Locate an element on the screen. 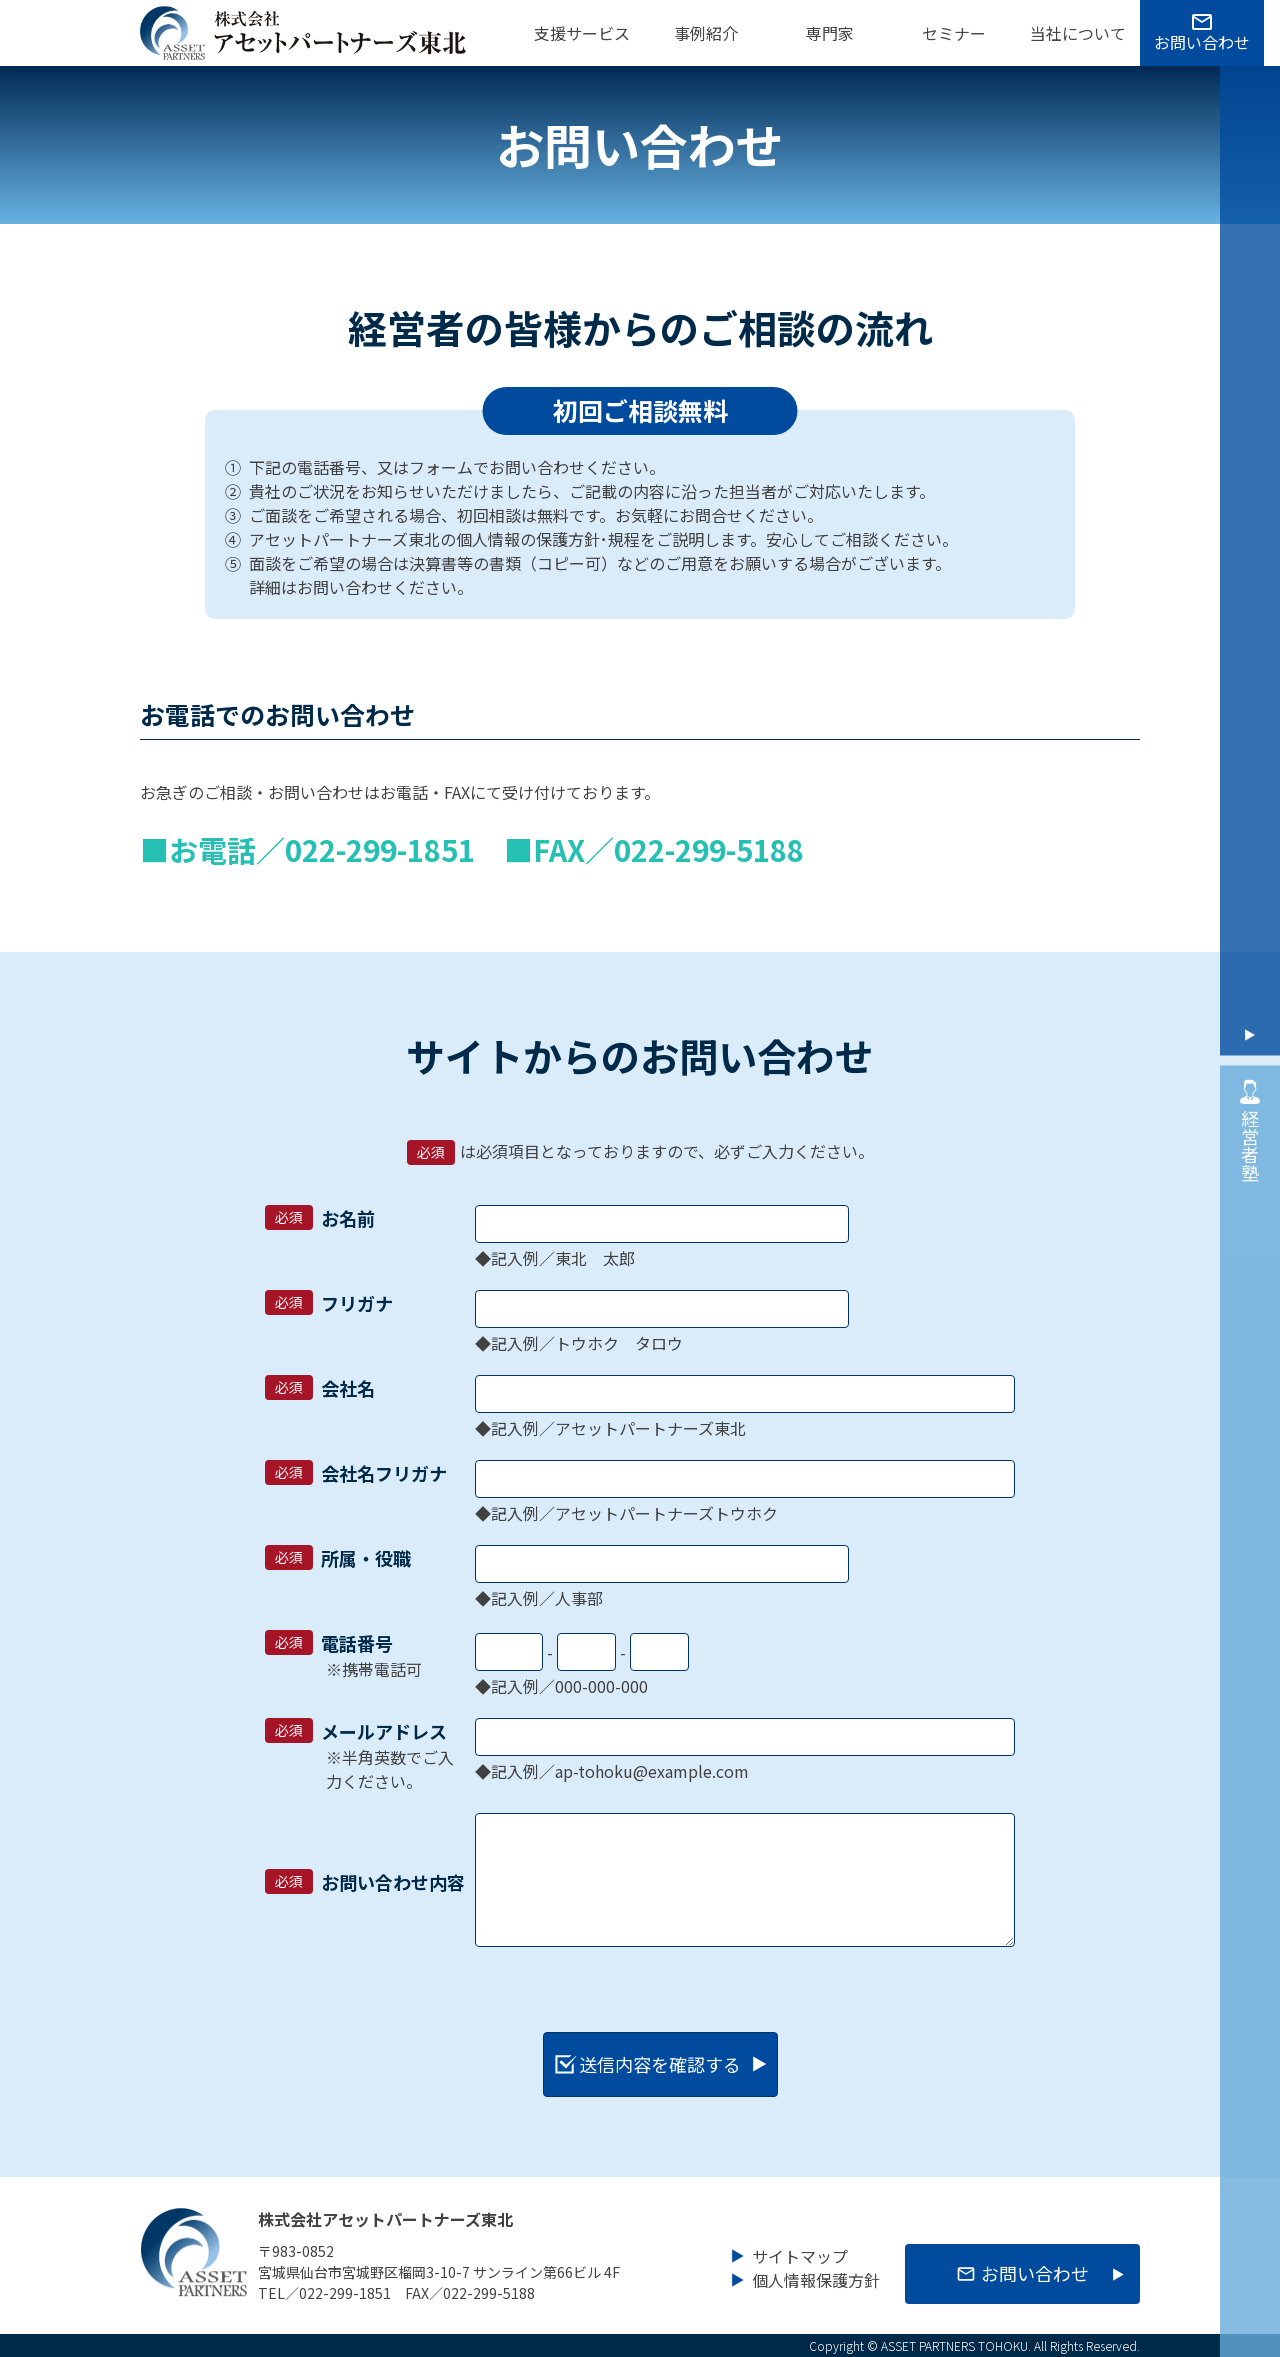 The image size is (1280, 2357). セミナー is located at coordinates (954, 33).